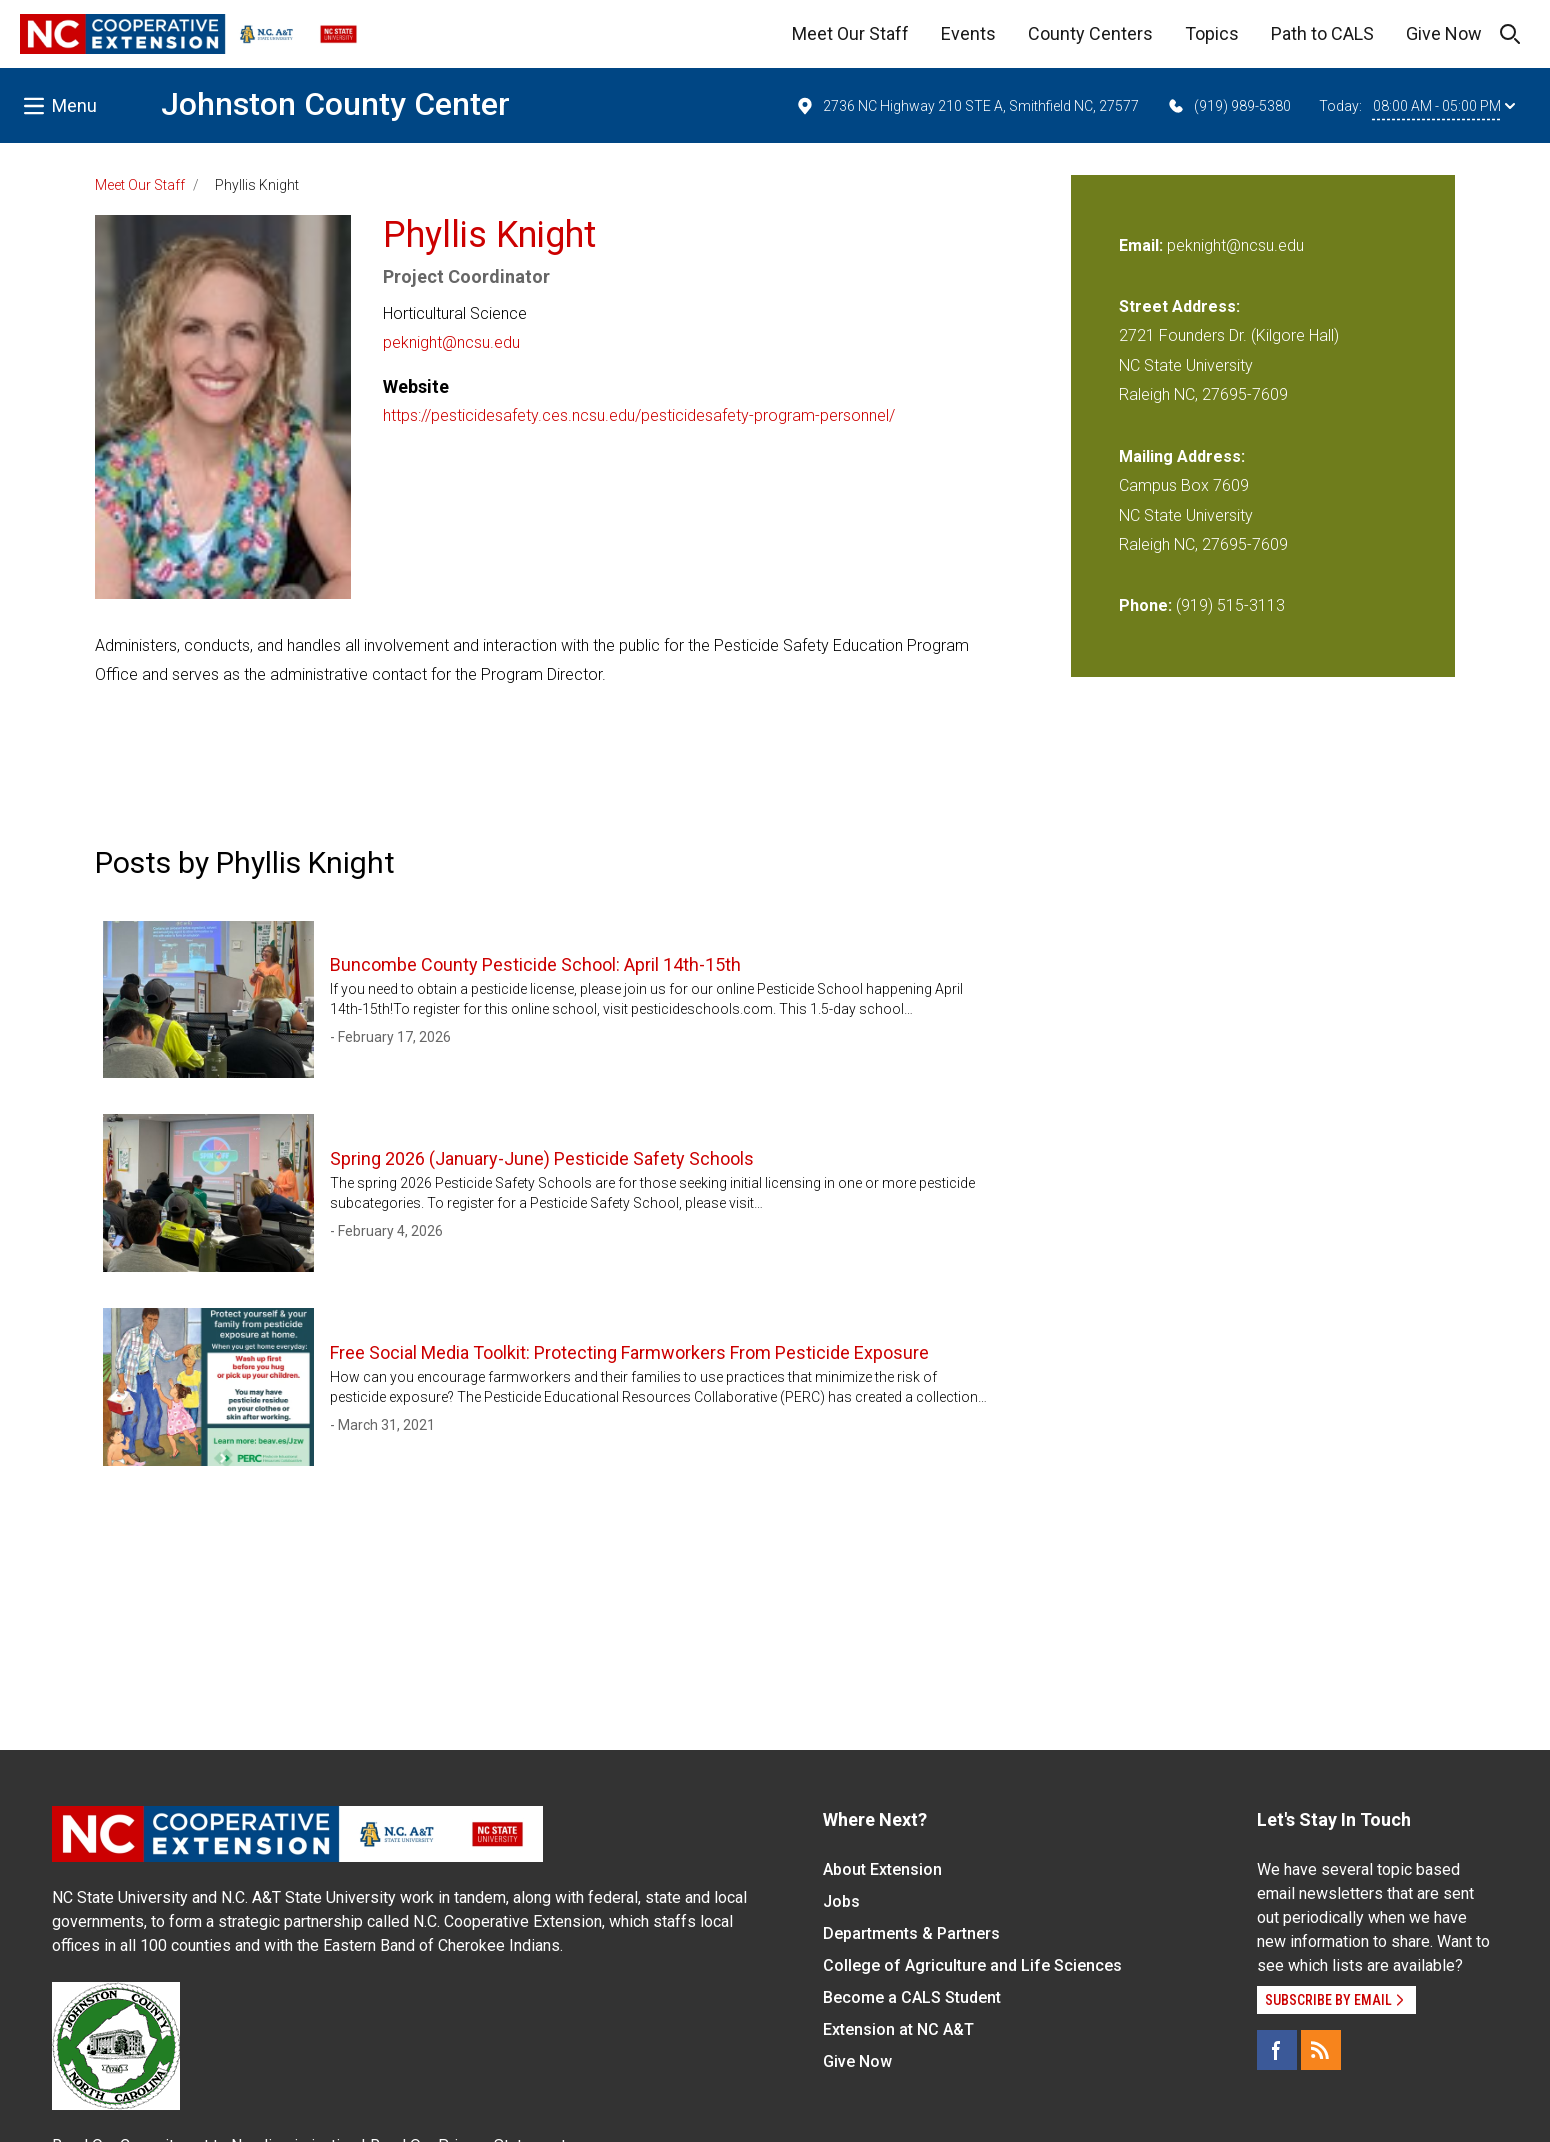  I want to click on Give Now, so click(1444, 33).